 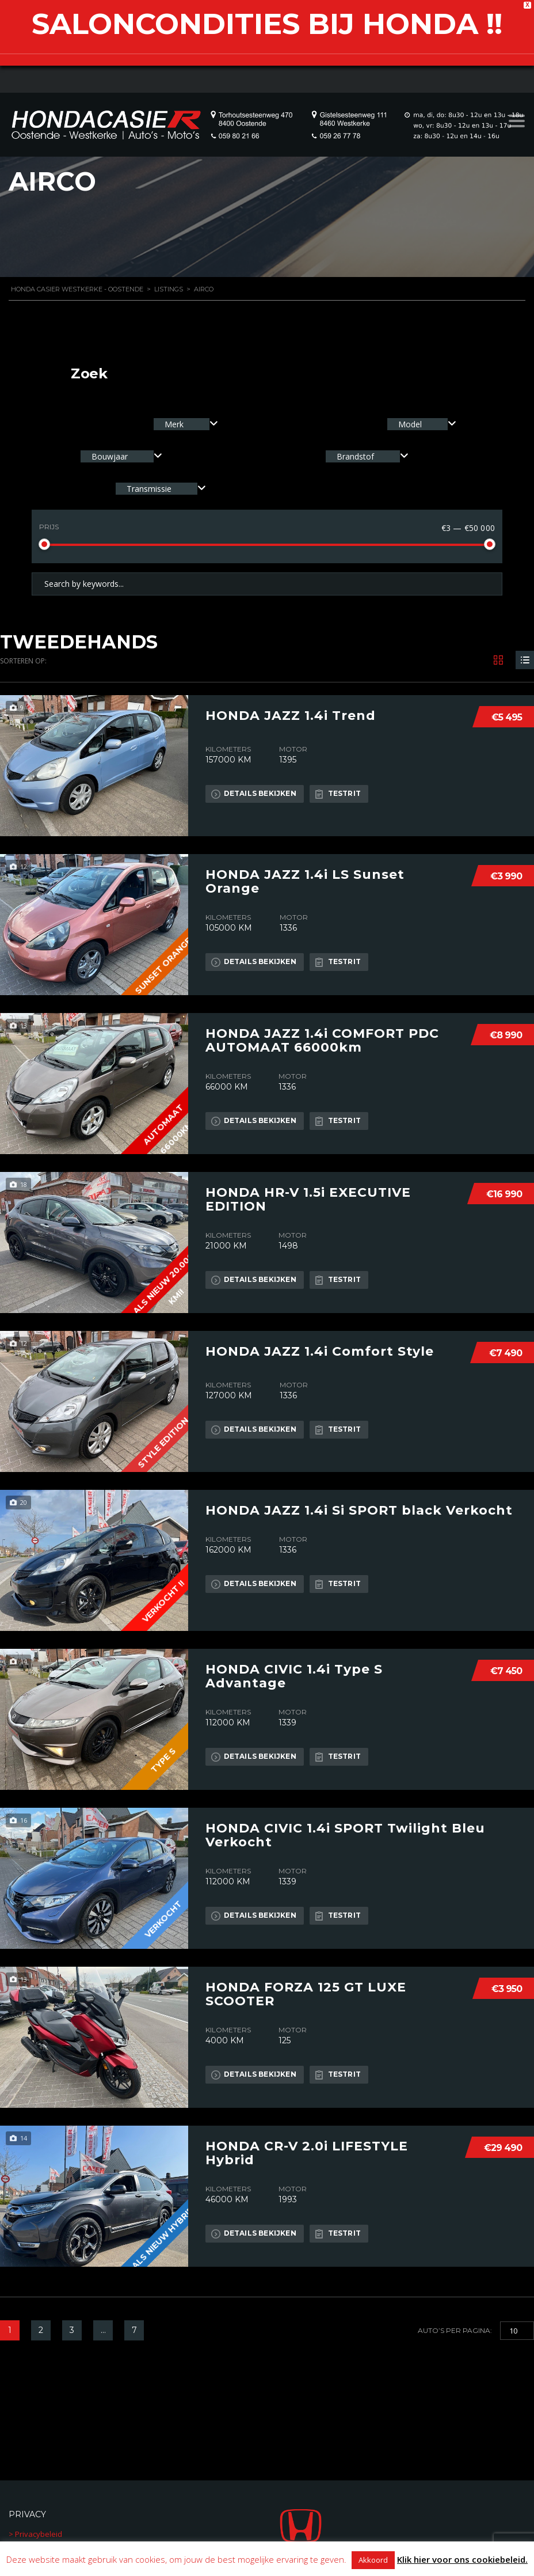 What do you see at coordinates (373, 2560) in the screenshot?
I see `Akkoord [button]` at bounding box center [373, 2560].